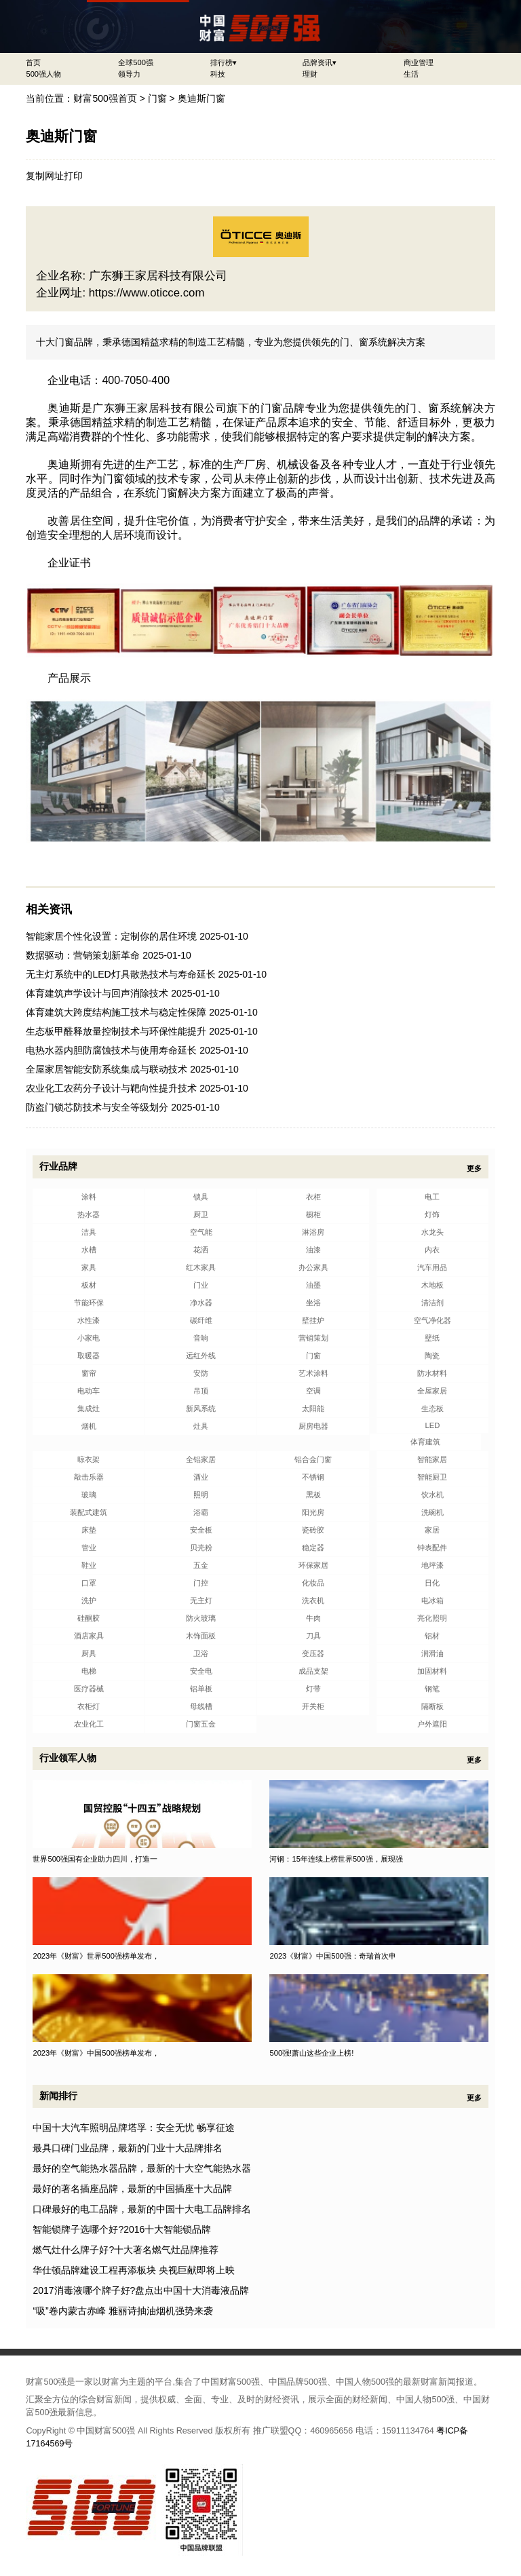 Image resolution: width=521 pixels, height=2576 pixels. I want to click on 管业, so click(88, 1547).